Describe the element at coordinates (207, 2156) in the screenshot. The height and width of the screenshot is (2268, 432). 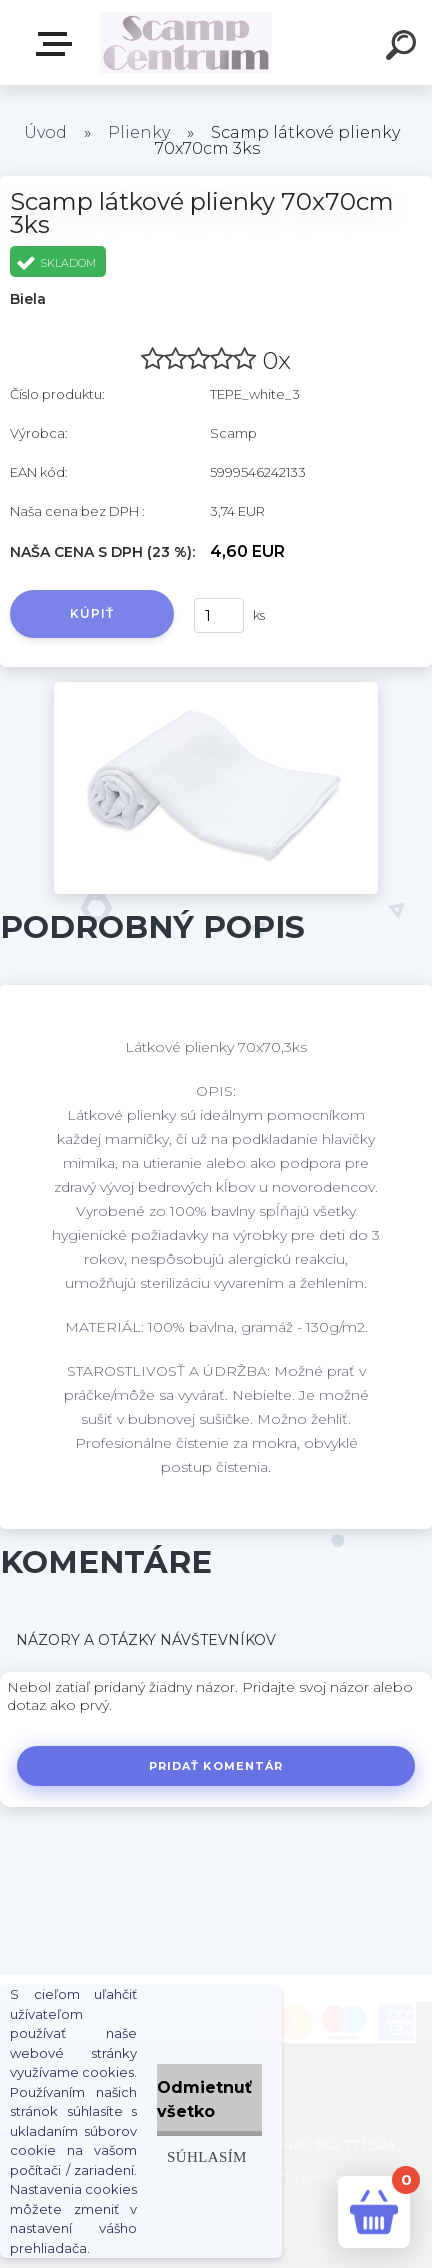
I see `Súhlasím` at that location.